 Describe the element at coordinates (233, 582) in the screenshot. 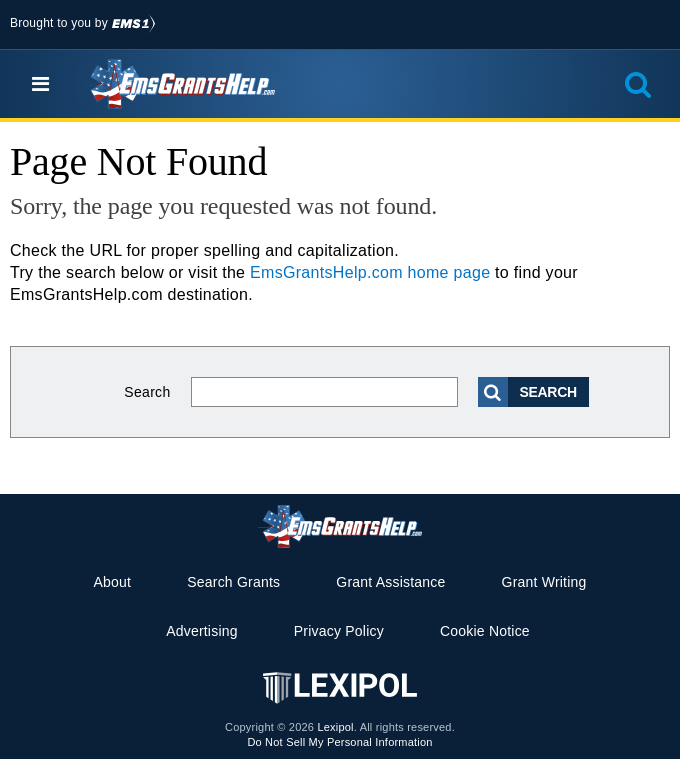

I see `Search Grants` at that location.